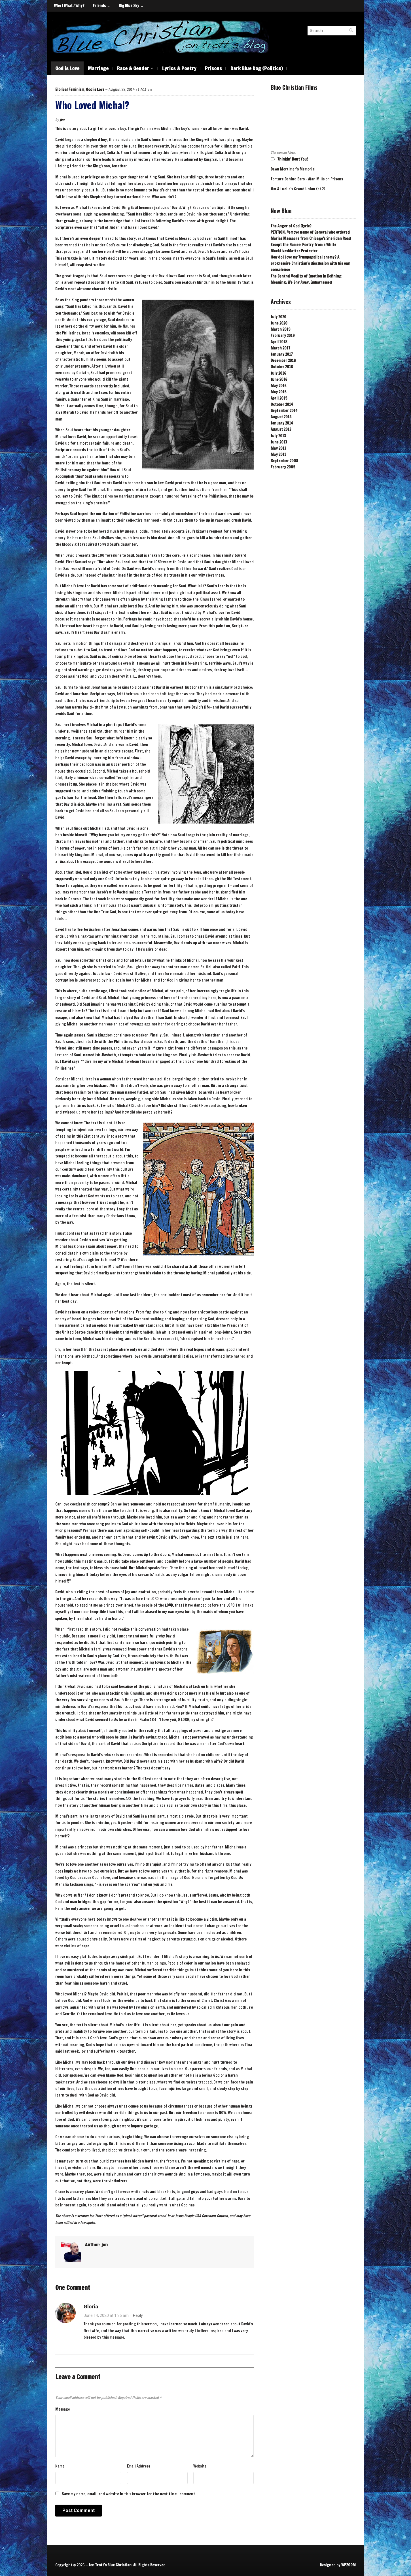  What do you see at coordinates (278, 454) in the screenshot?
I see `May 2011` at bounding box center [278, 454].